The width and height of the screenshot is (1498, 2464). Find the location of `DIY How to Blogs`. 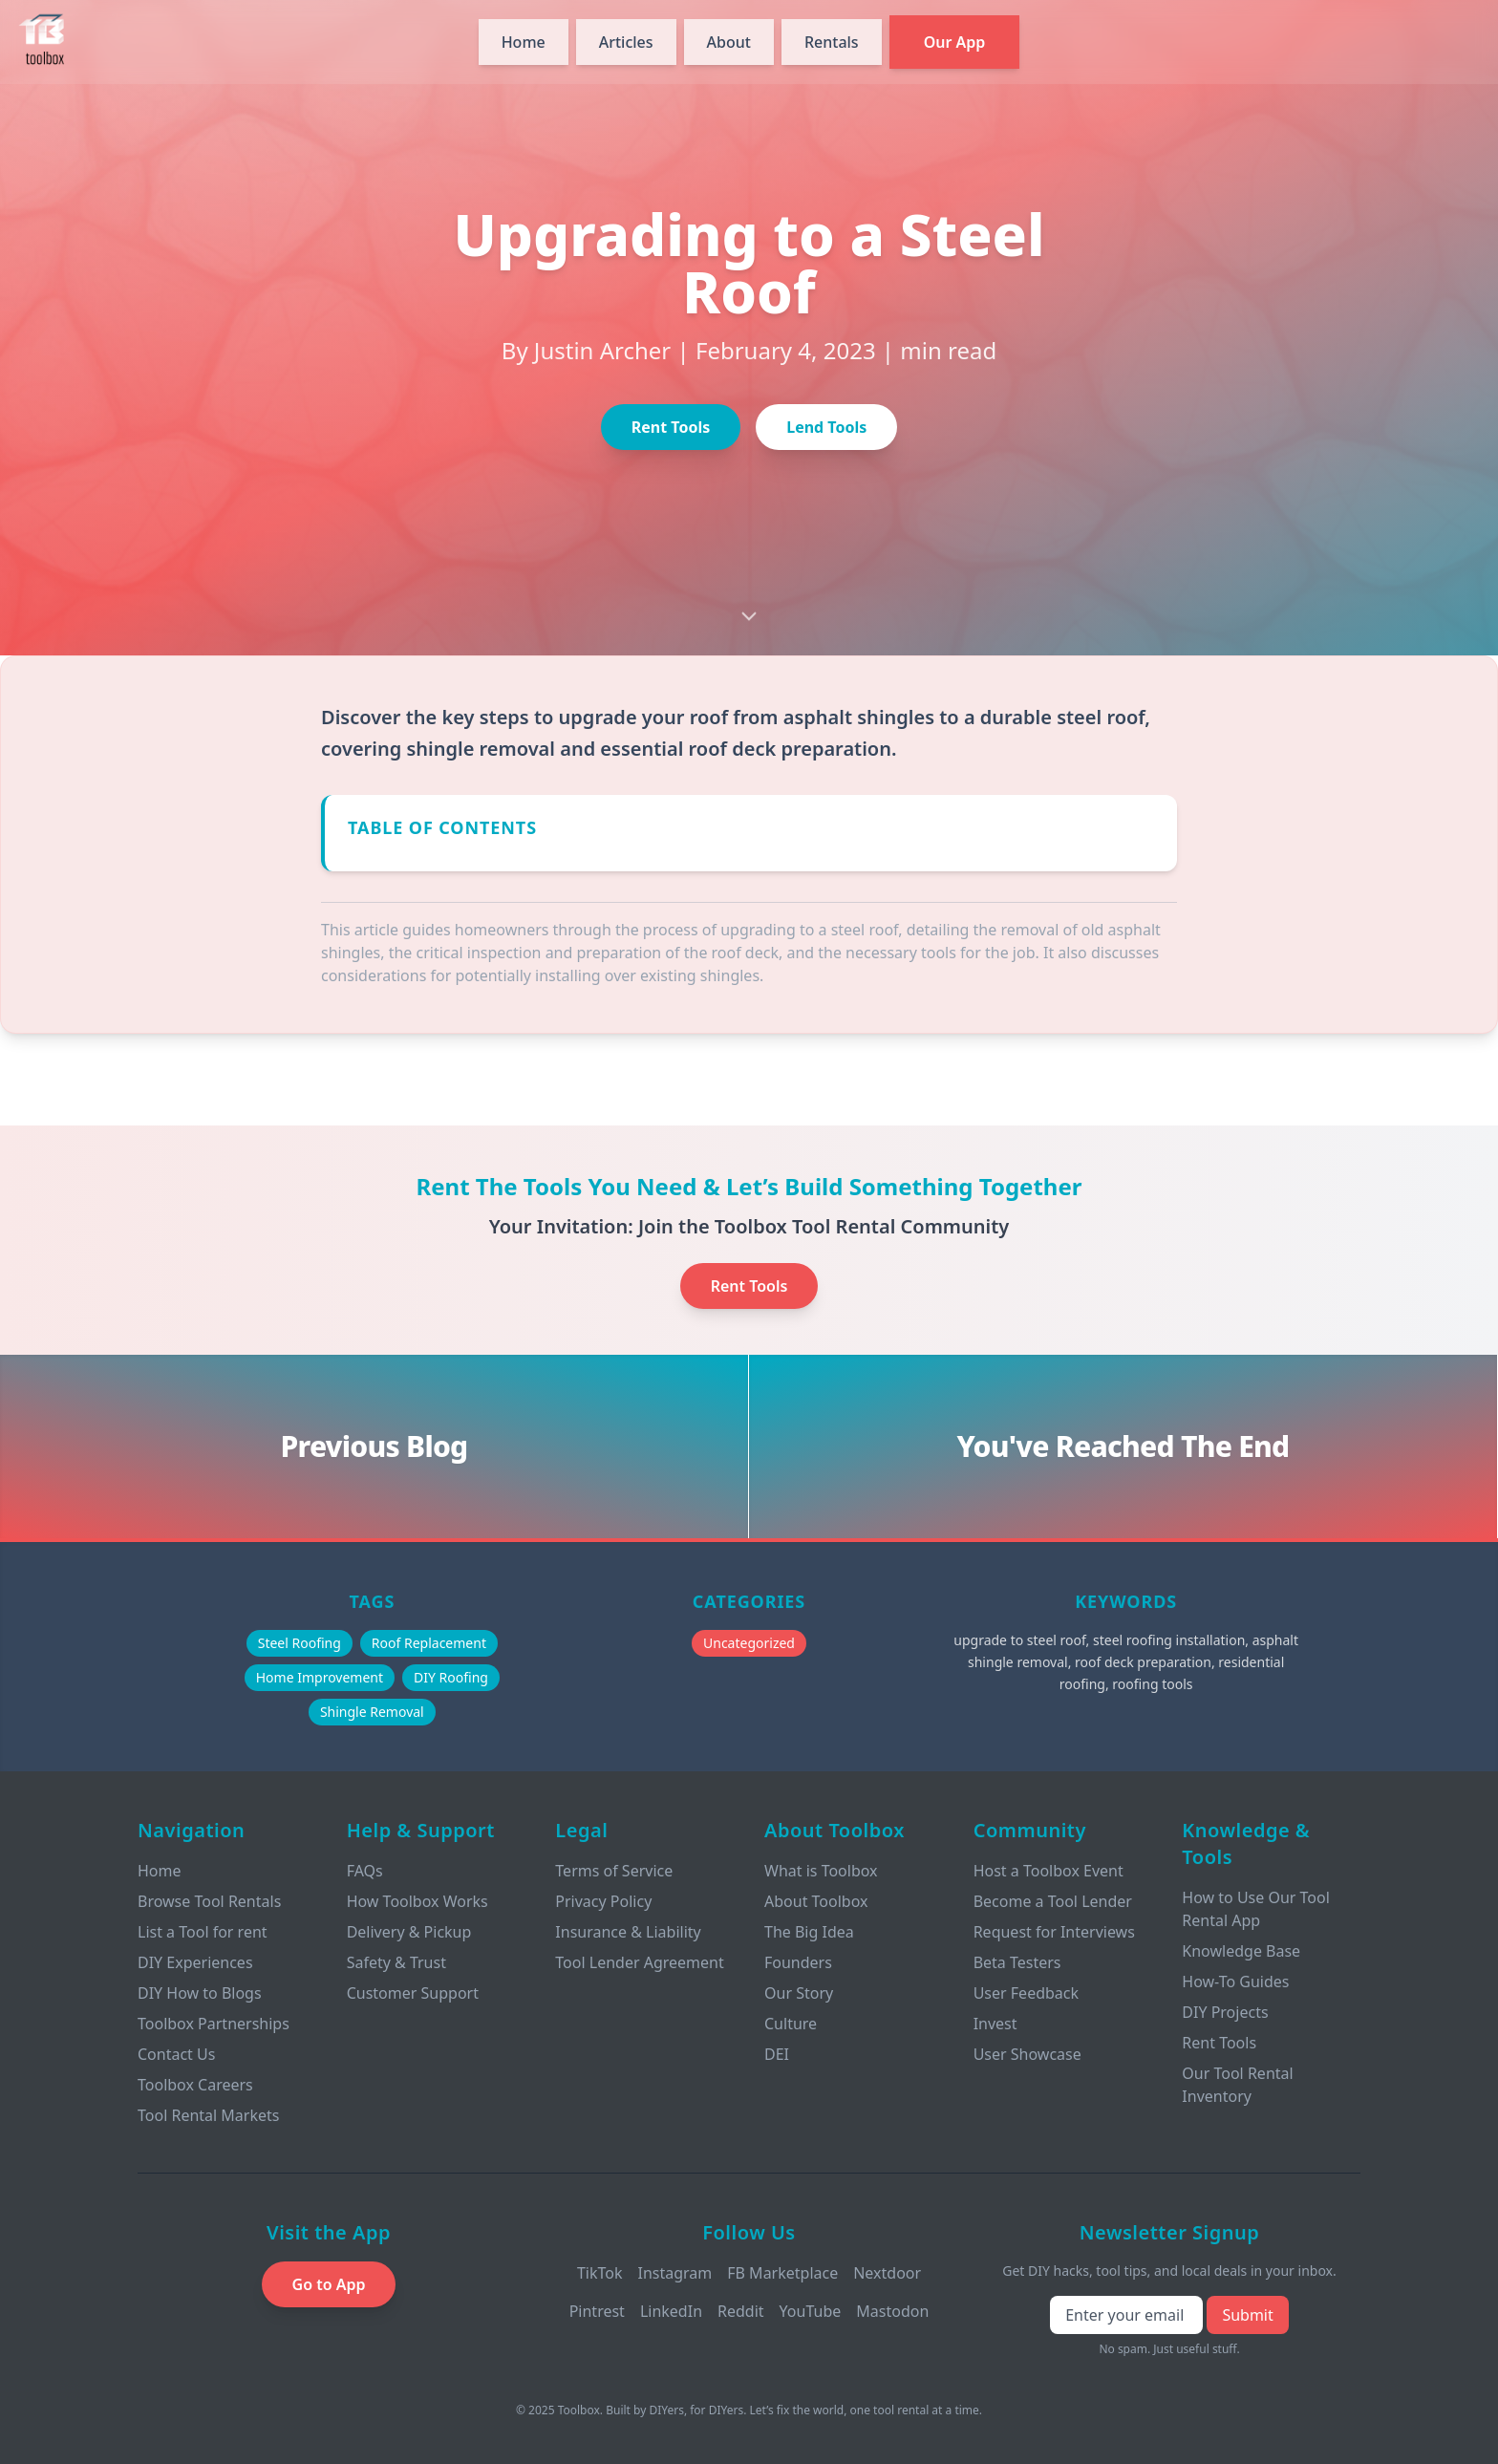

DIY How to Blogs is located at coordinates (200, 1992).